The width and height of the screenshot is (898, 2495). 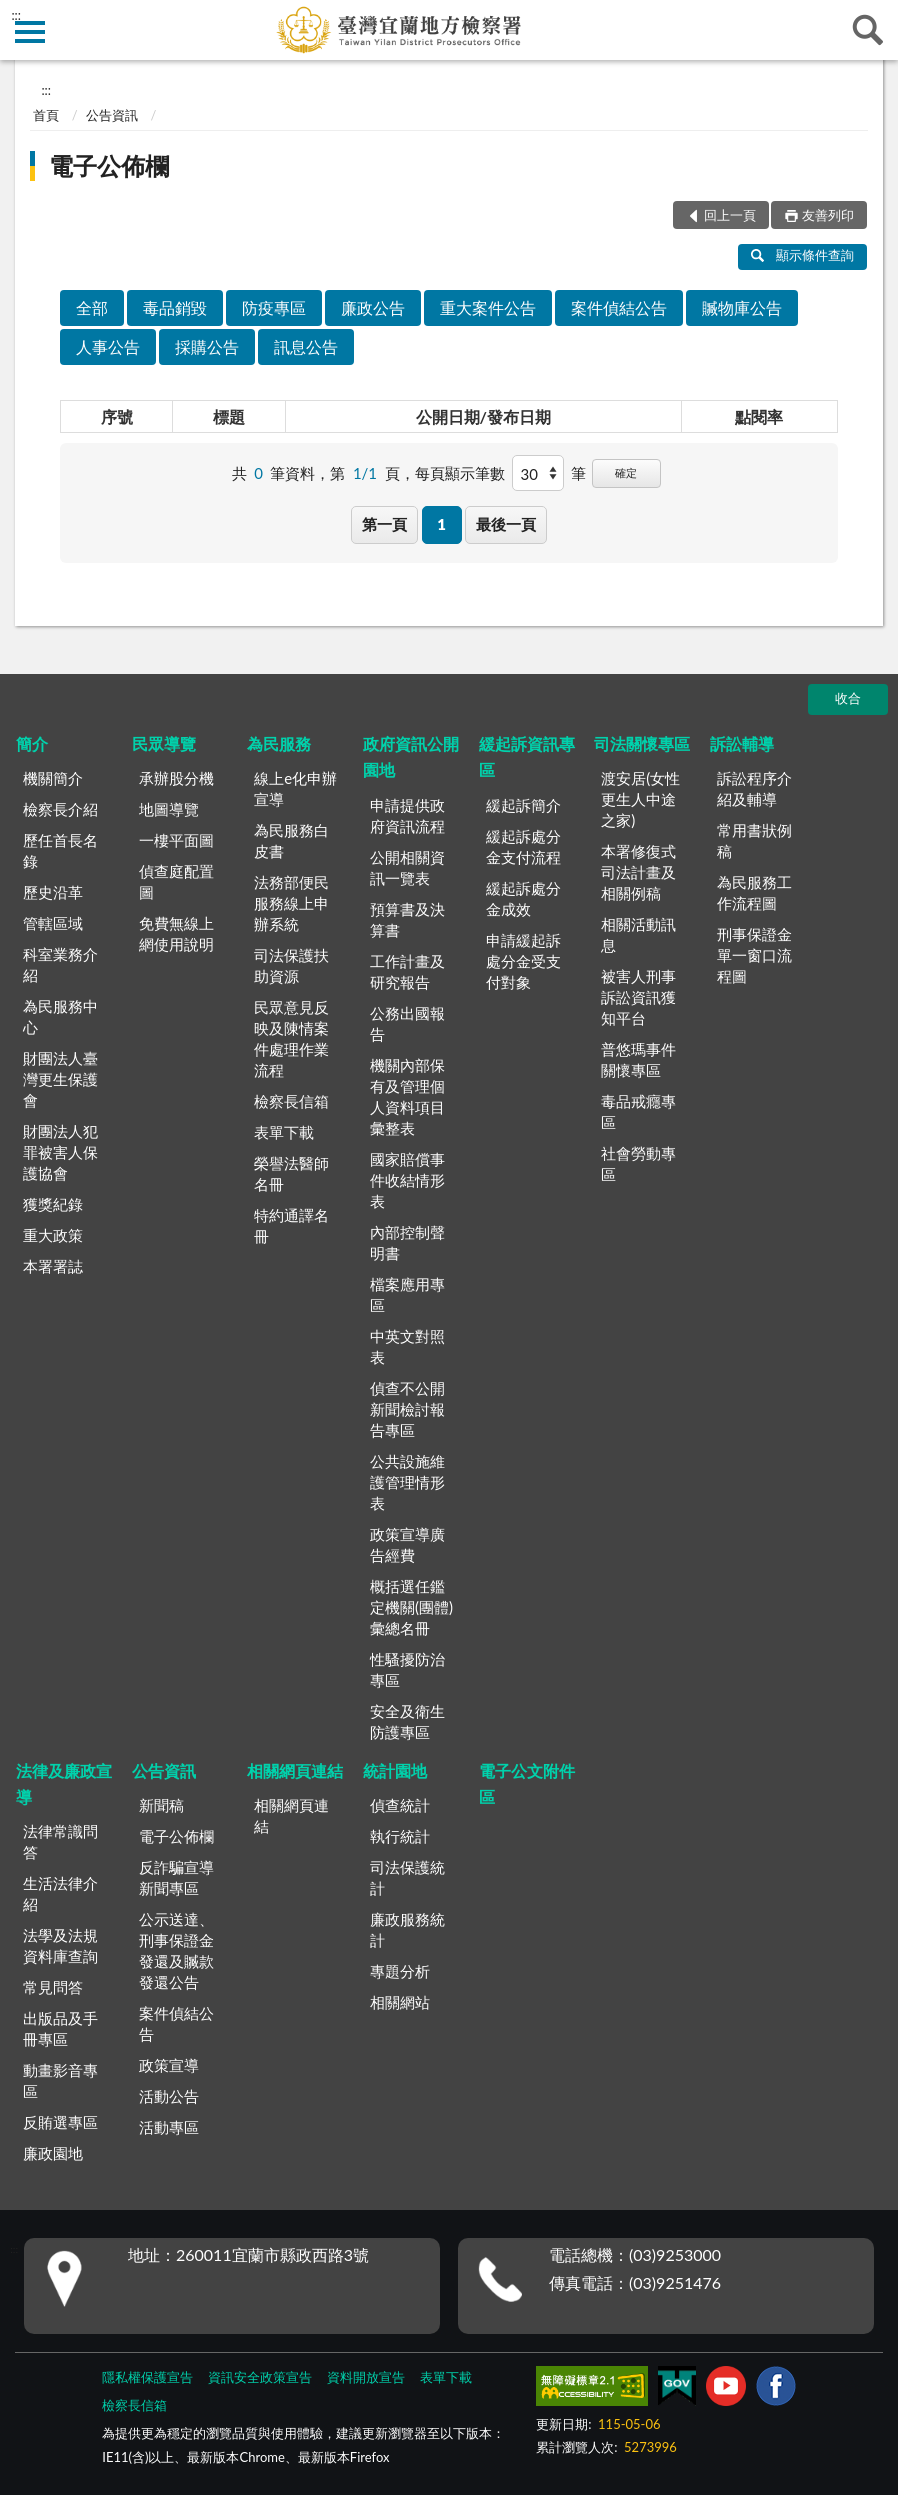 I want to click on 機關內部保有及管理個人資料項目彙整表, so click(x=407, y=1096).